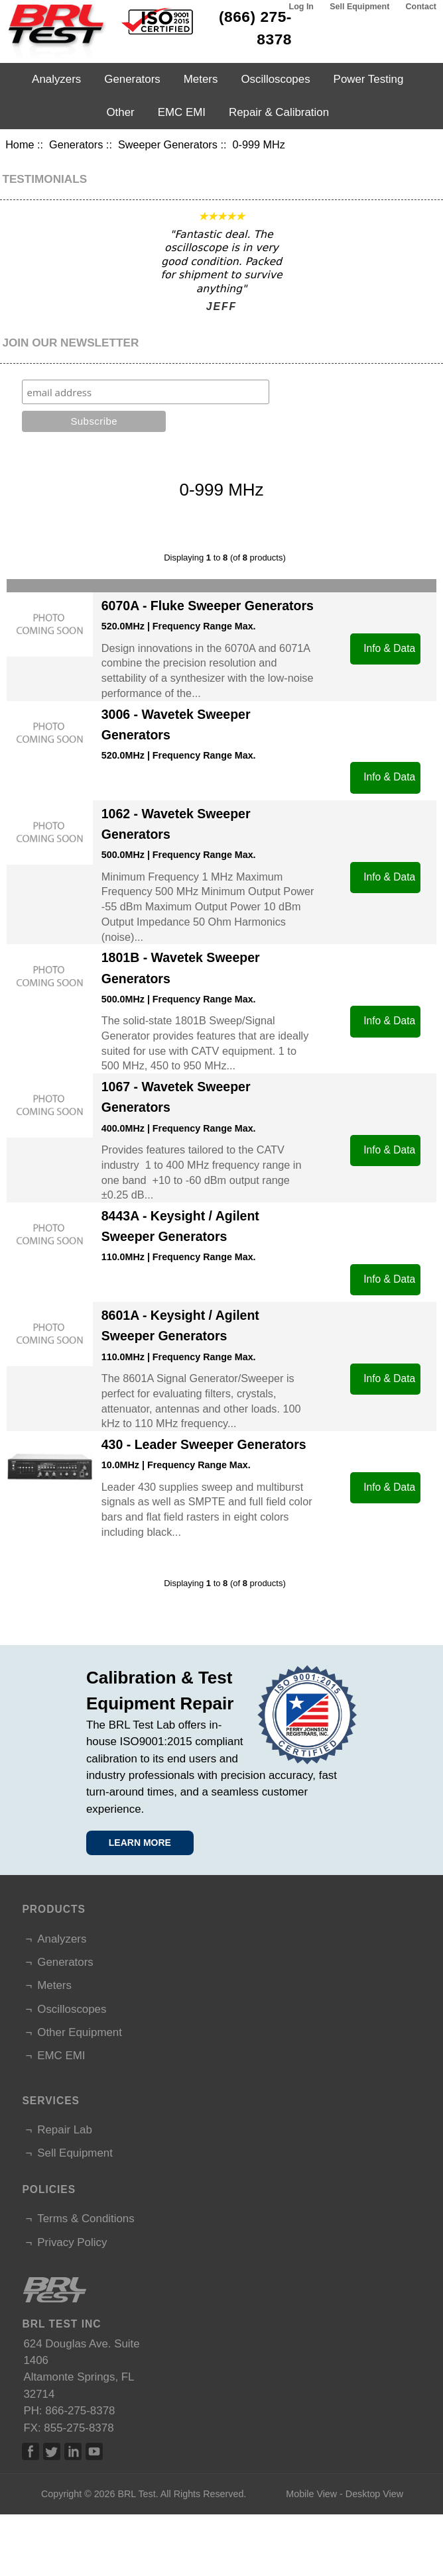 This screenshot has width=443, height=2576. Describe the element at coordinates (76, 144) in the screenshot. I see `Generators` at that location.